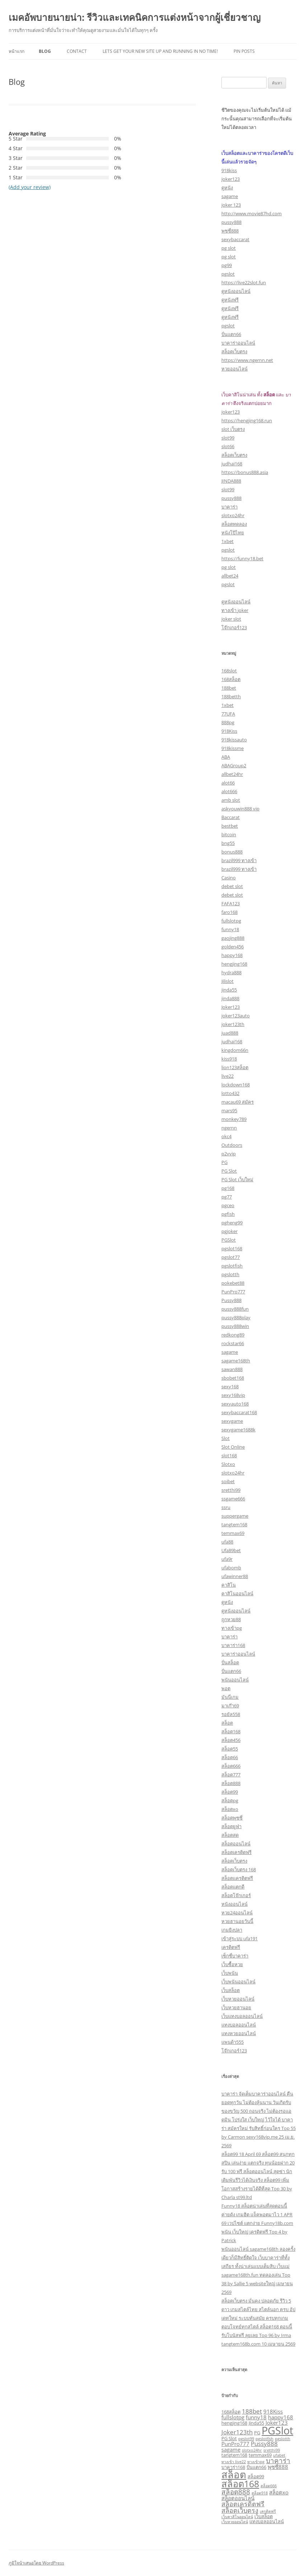  I want to click on funny18, so click(230, 929).